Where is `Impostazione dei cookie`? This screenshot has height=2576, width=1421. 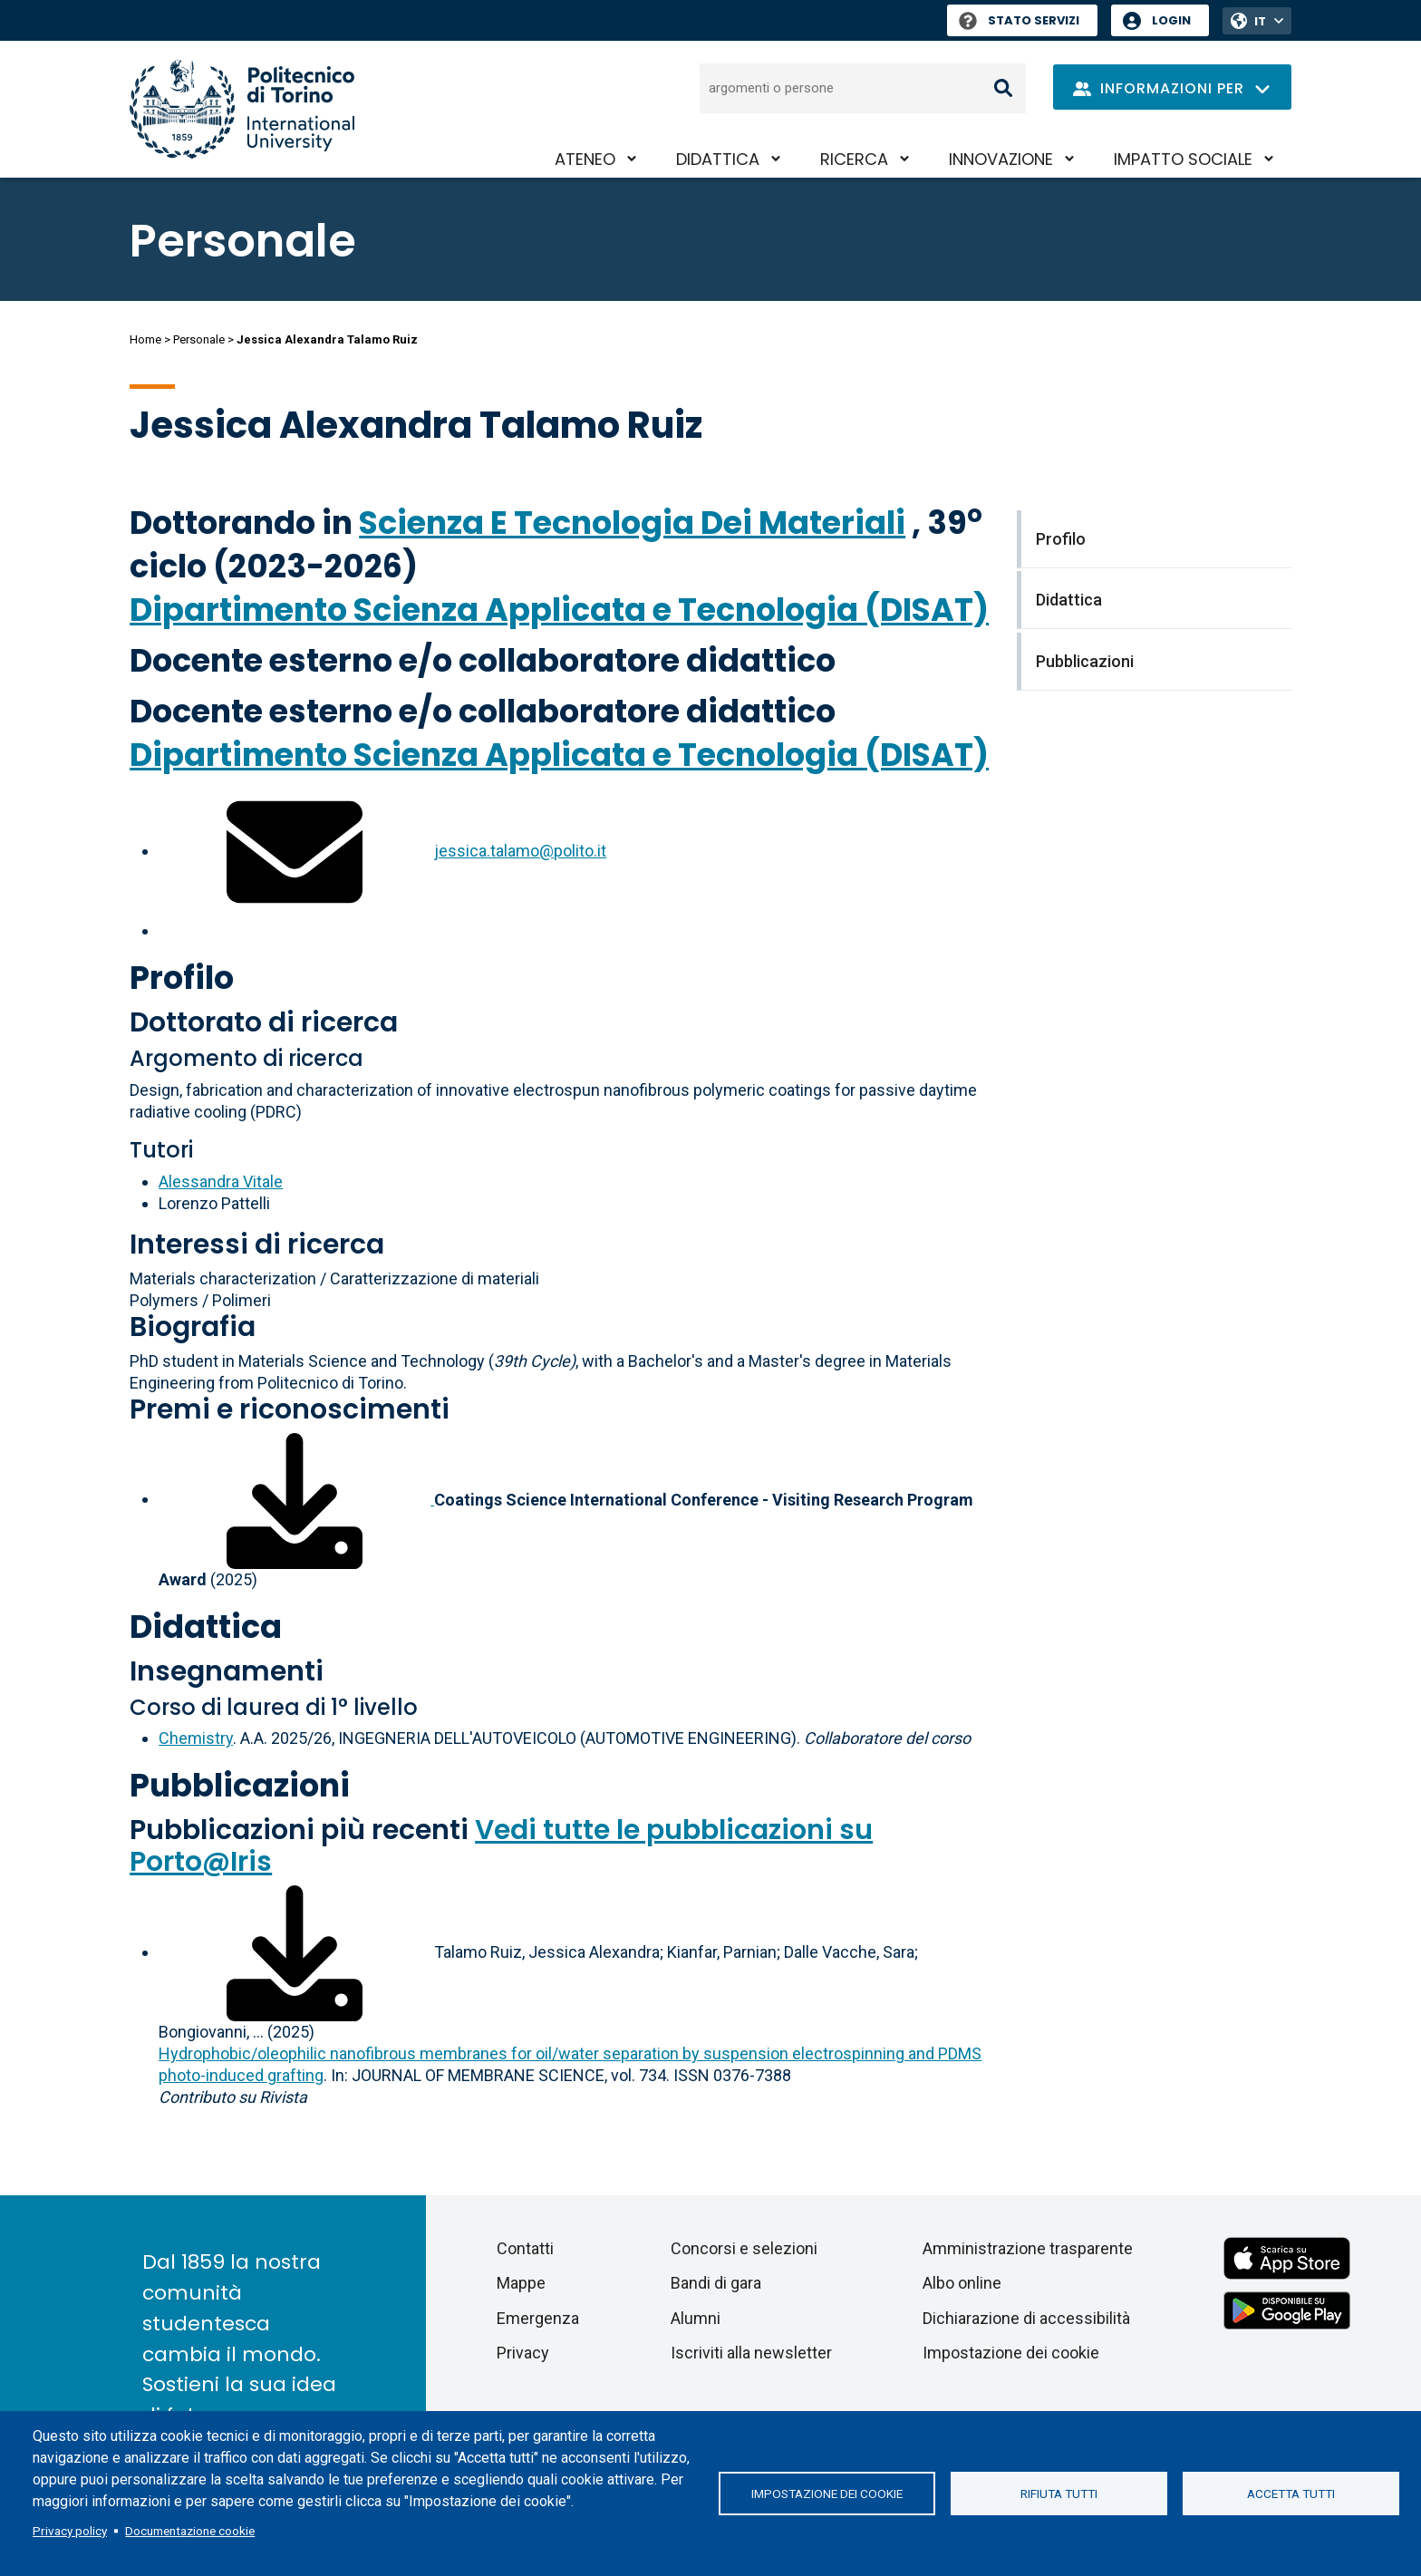
Impostazione dei cookie is located at coordinates (827, 2493).